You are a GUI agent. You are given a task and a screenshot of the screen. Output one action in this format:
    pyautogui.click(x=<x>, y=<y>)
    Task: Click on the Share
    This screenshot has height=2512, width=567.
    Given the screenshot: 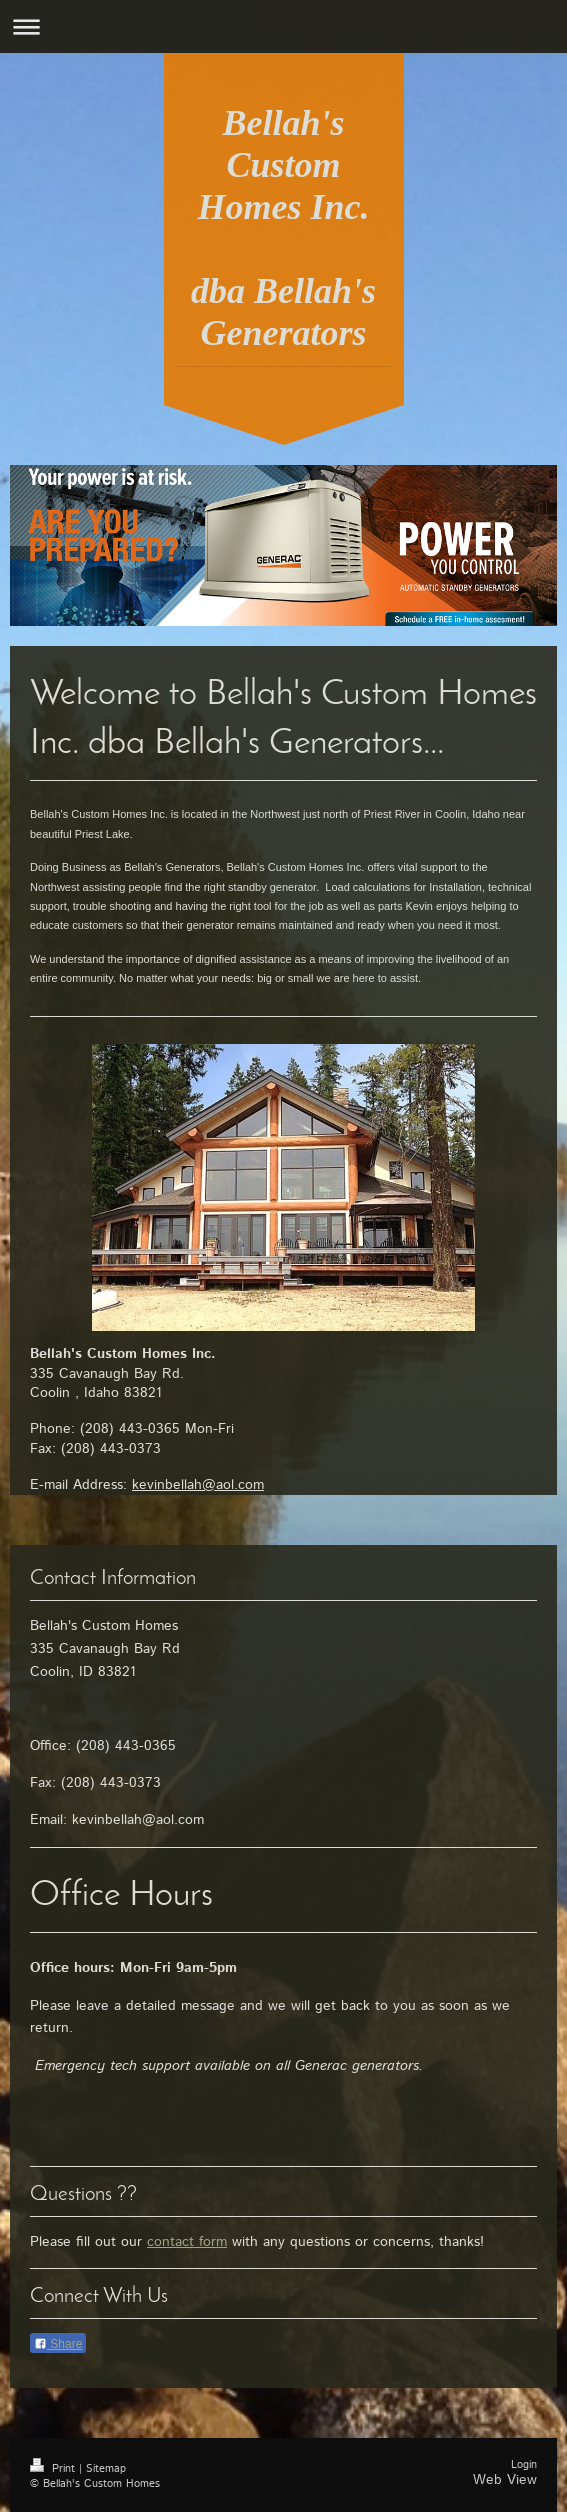 What is the action you would take?
    pyautogui.click(x=58, y=2344)
    